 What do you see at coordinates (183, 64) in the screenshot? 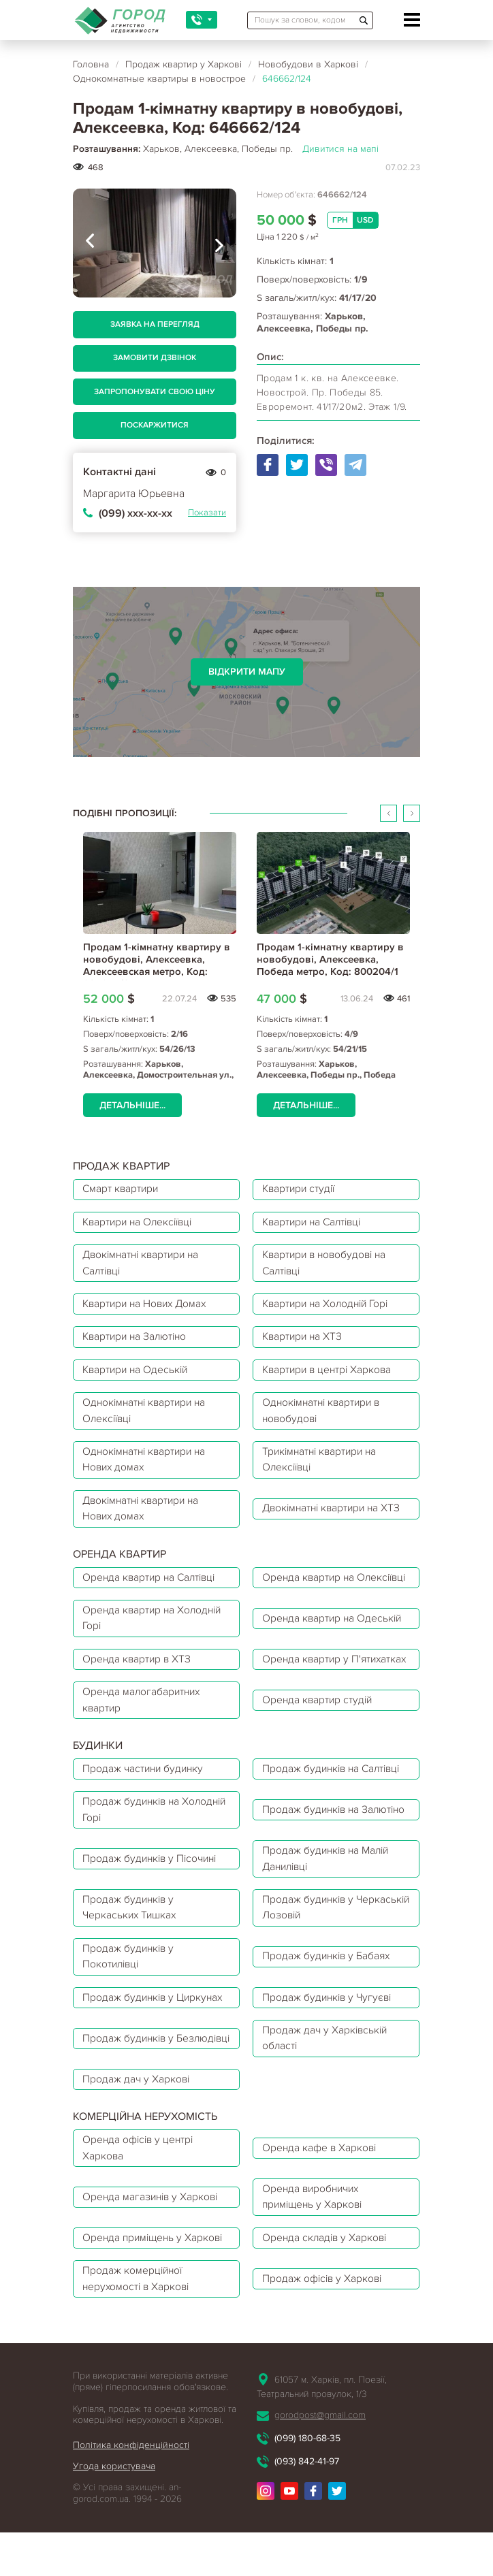
I see `Продаж квартир у Харкові` at bounding box center [183, 64].